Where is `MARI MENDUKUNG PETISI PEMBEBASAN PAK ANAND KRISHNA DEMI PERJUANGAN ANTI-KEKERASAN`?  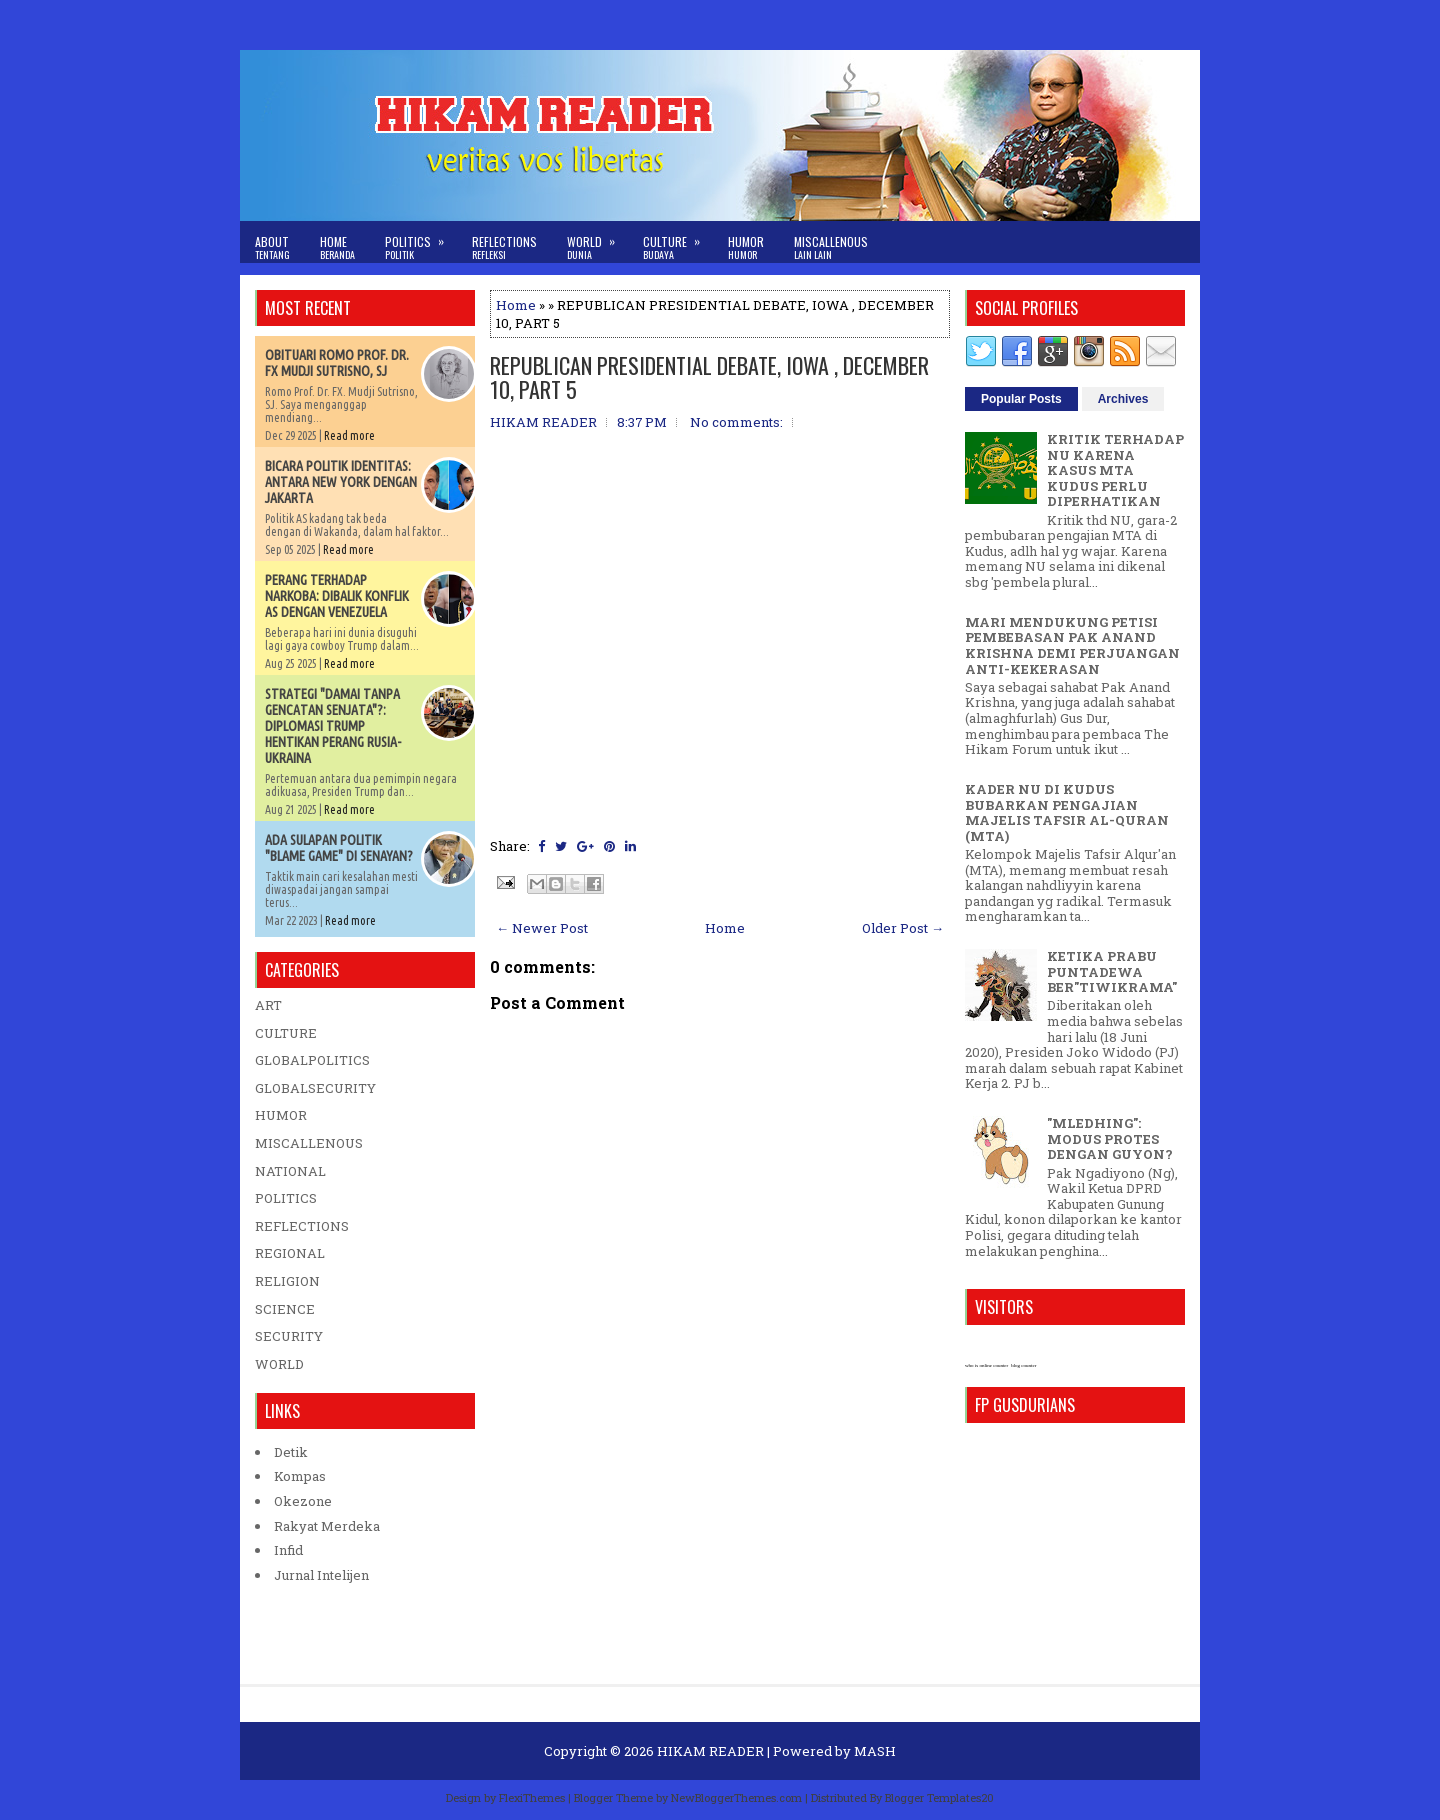
MARI MENDUKUNG PETISI PEMBEBASAN PAK ANAND KRISHNA DEMI PERJUANGAN ANTI-KEKERASAN is located at coordinates (1072, 645).